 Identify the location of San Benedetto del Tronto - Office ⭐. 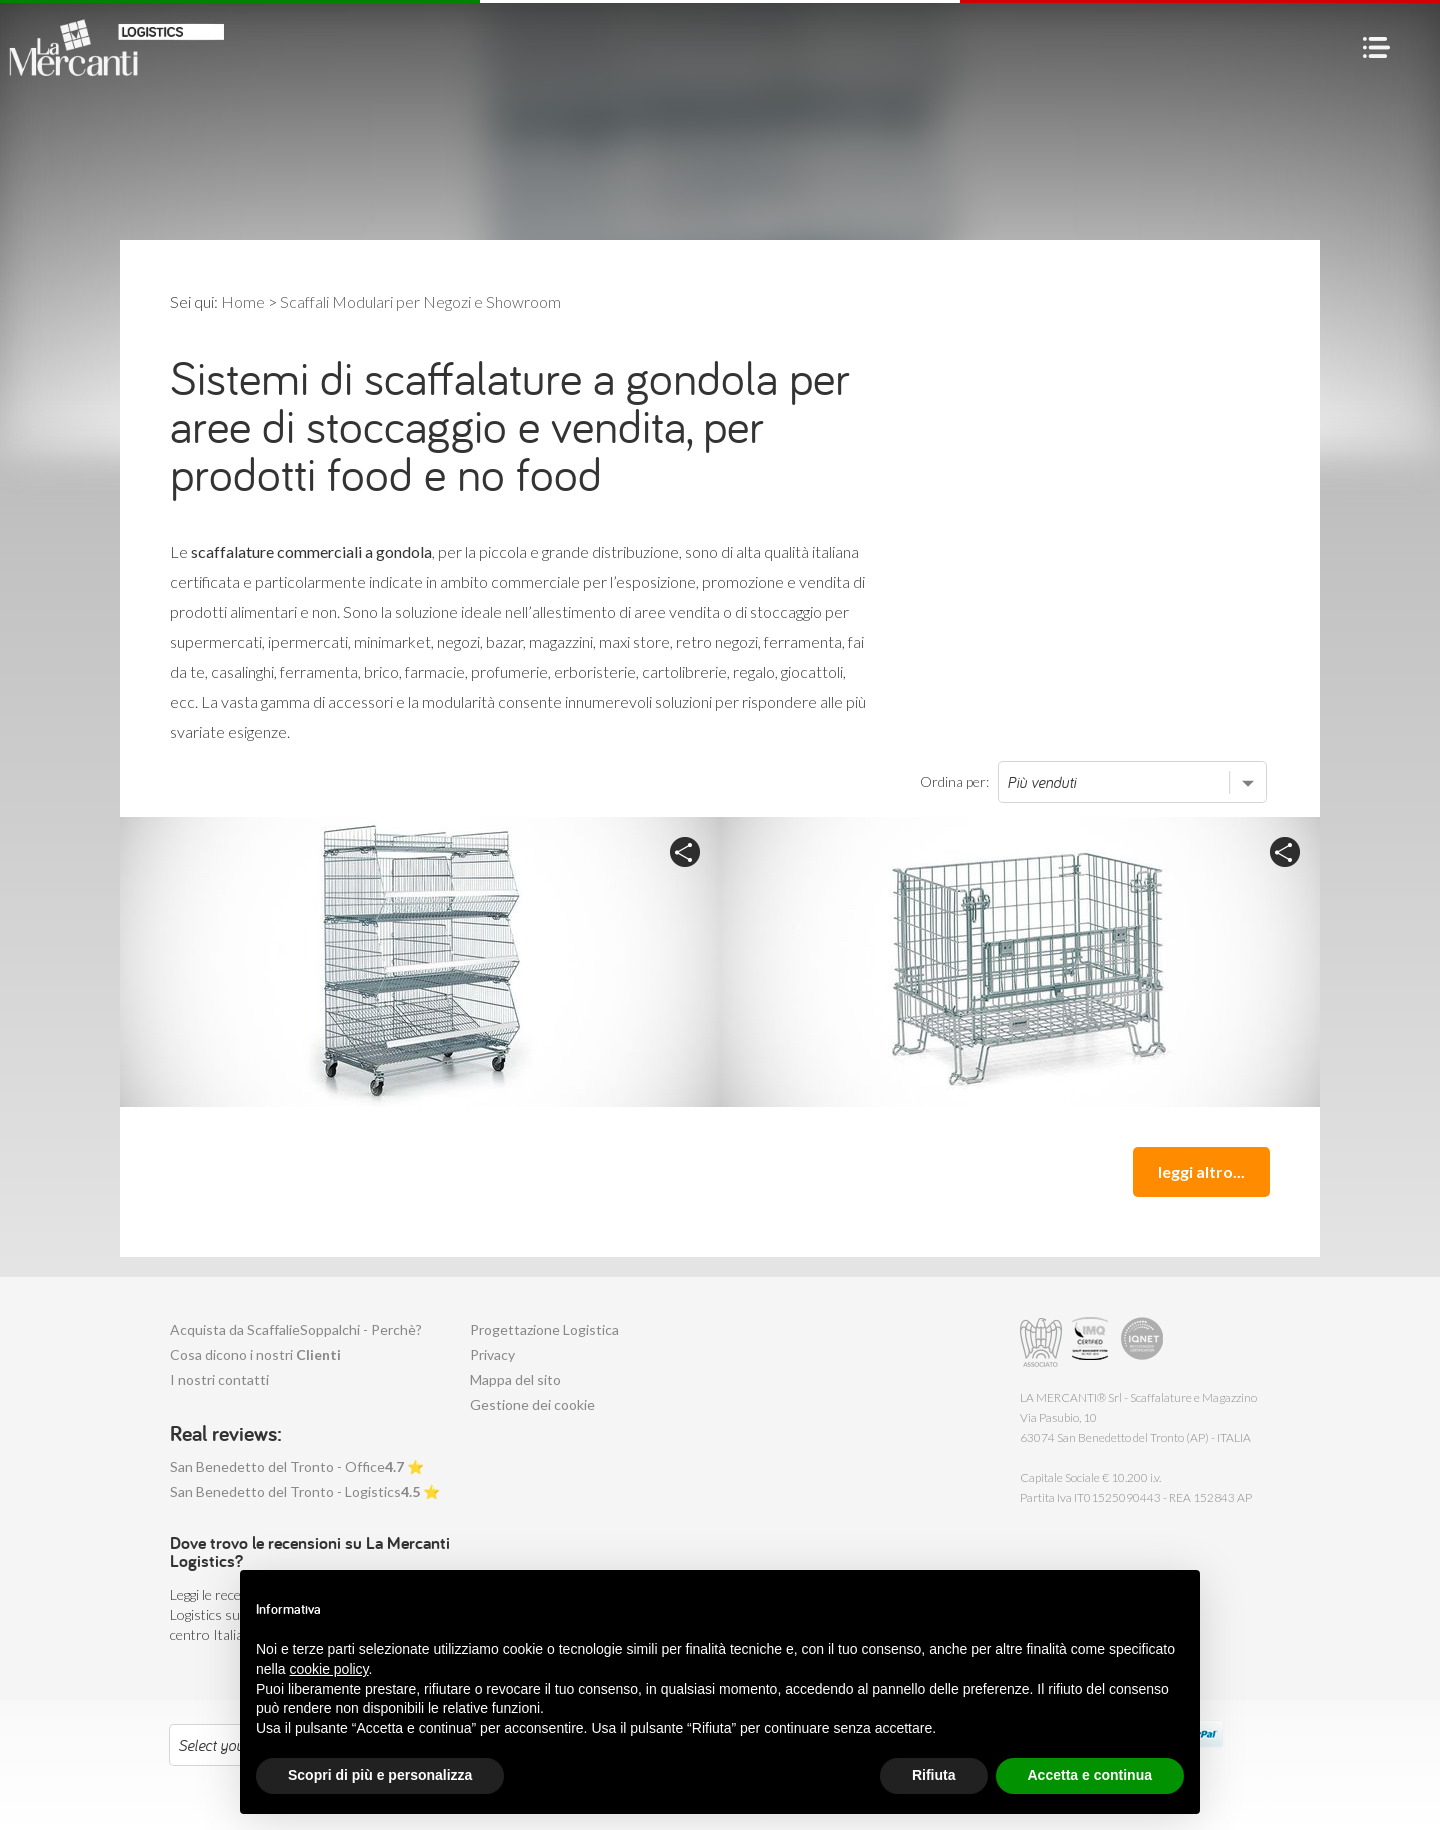
(297, 1466).